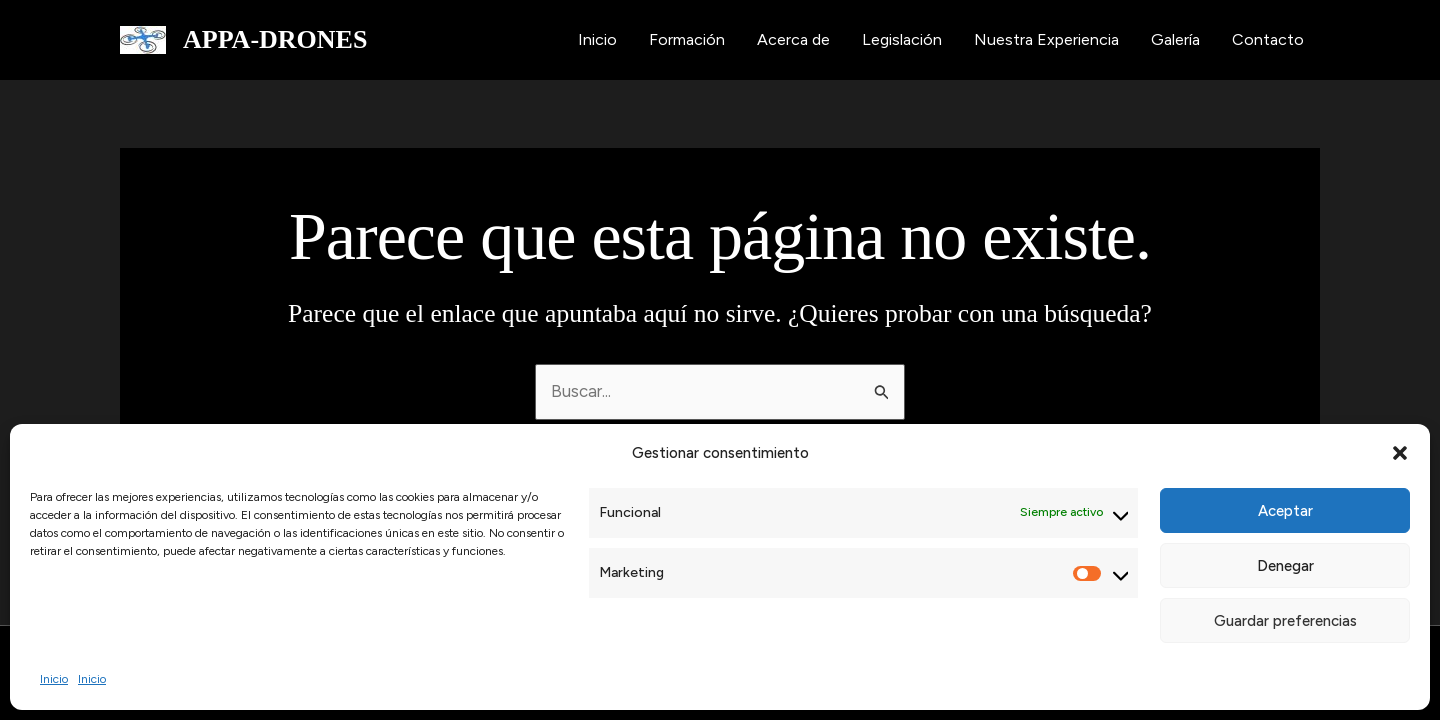 This screenshot has width=1440, height=720. I want to click on Acerca de, so click(793, 39).